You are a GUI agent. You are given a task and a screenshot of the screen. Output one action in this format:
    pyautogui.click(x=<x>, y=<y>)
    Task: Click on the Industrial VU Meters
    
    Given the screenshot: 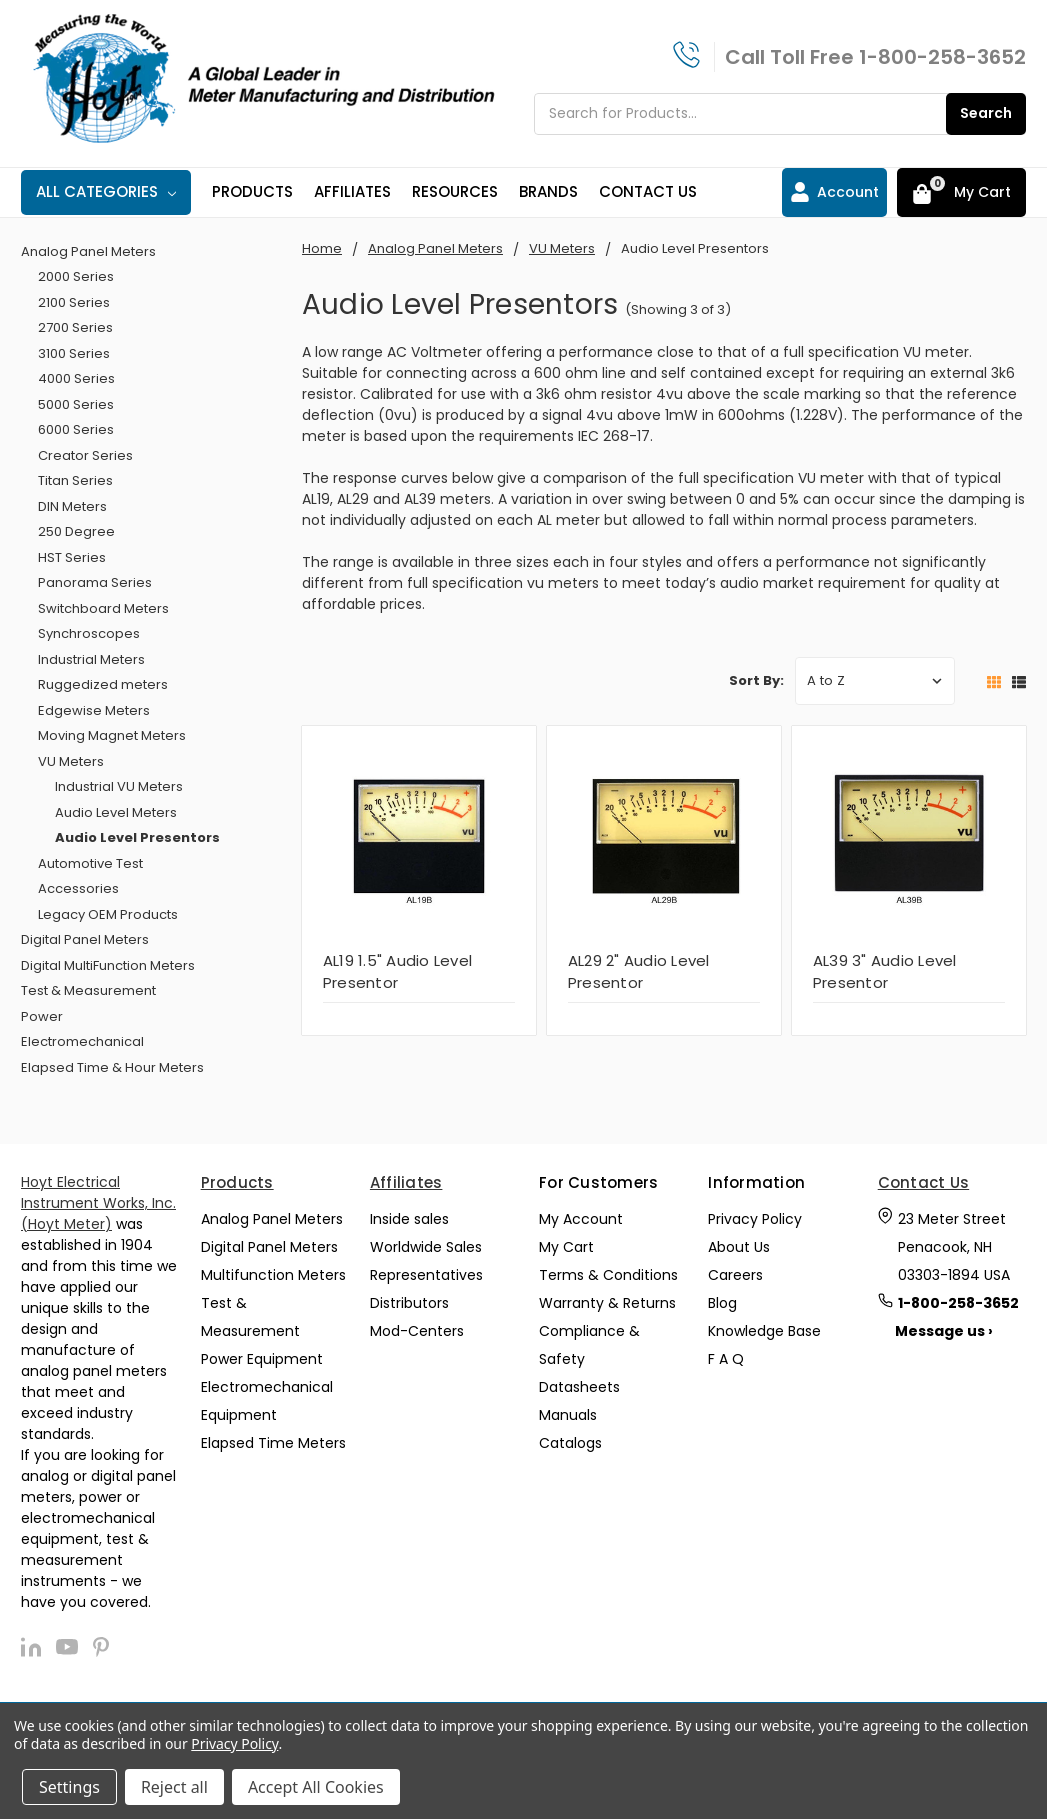 What is the action you would take?
    pyautogui.click(x=119, y=786)
    